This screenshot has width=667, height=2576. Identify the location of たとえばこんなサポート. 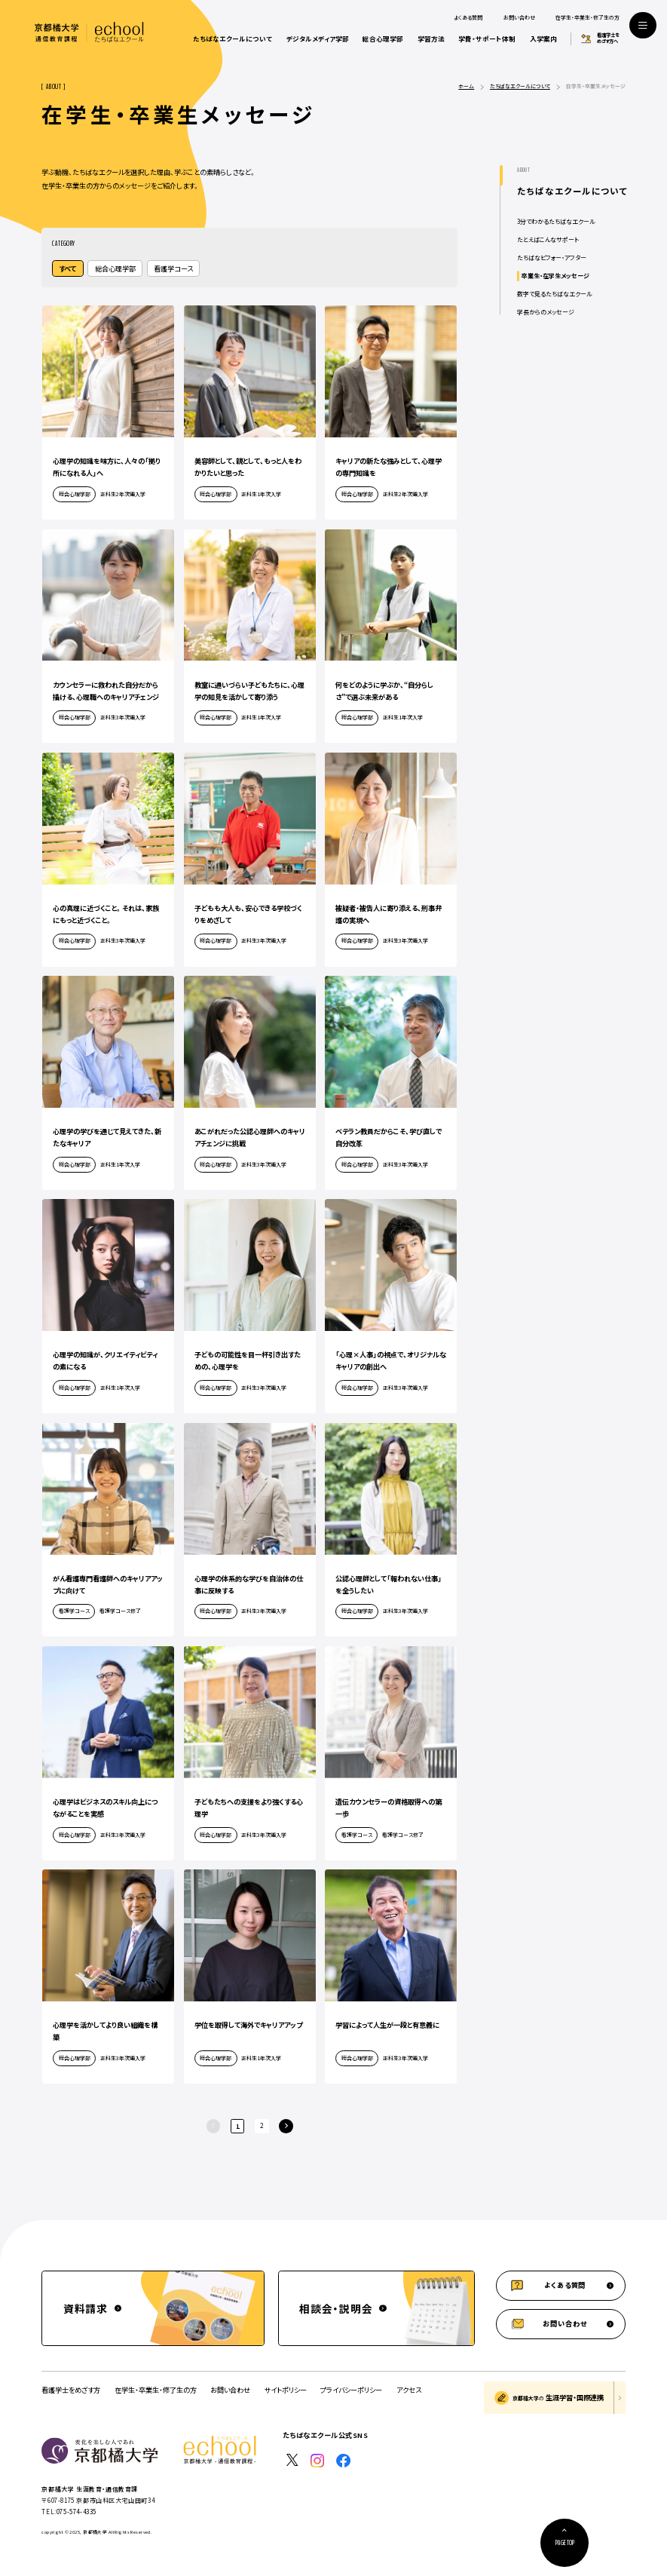
(548, 239).